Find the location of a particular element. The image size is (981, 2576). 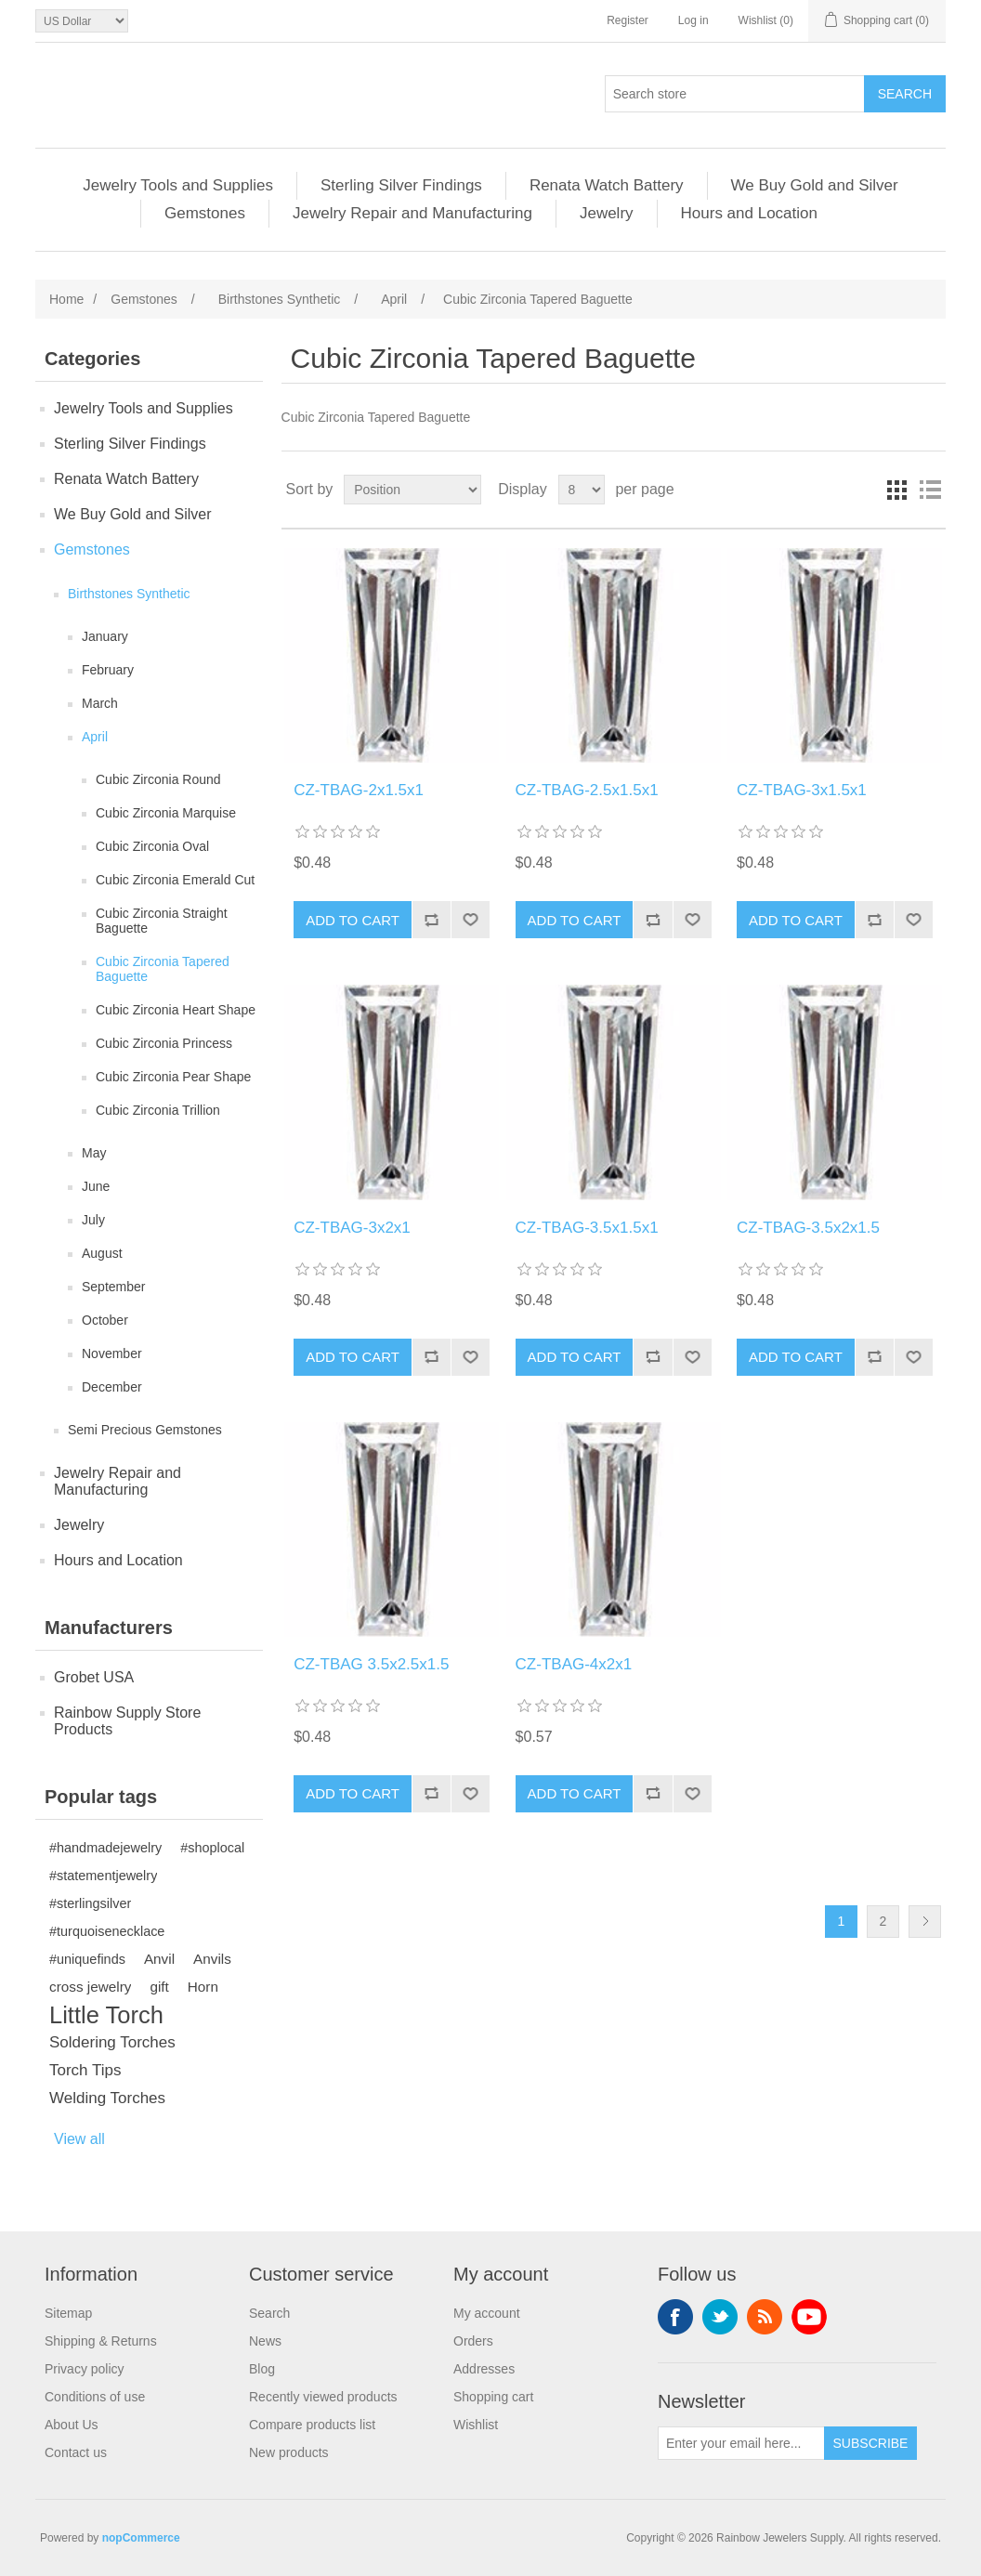

New products is located at coordinates (289, 2452).